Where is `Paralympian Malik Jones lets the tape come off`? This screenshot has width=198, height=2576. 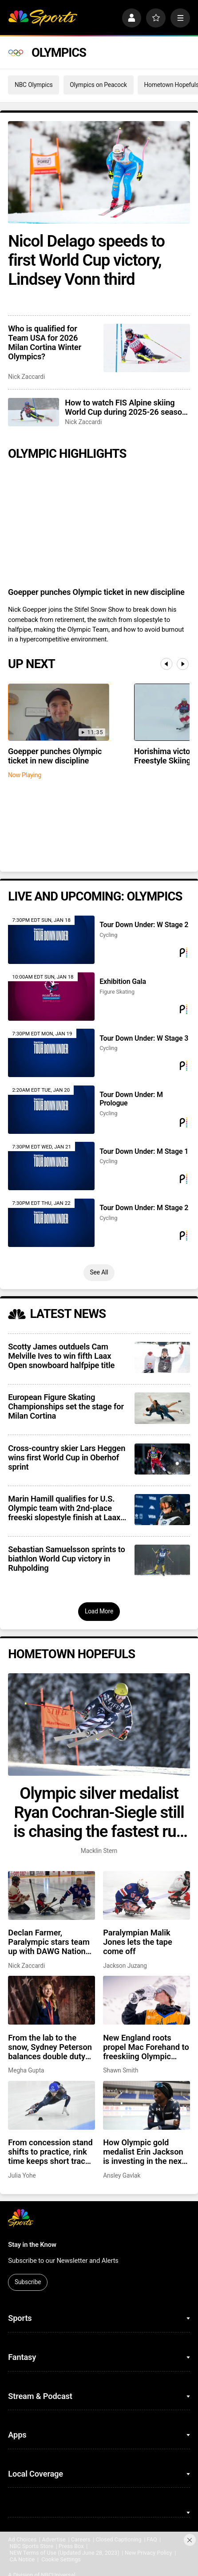 Paralympian Malik Jones lets the tape come off is located at coordinates (137, 1942).